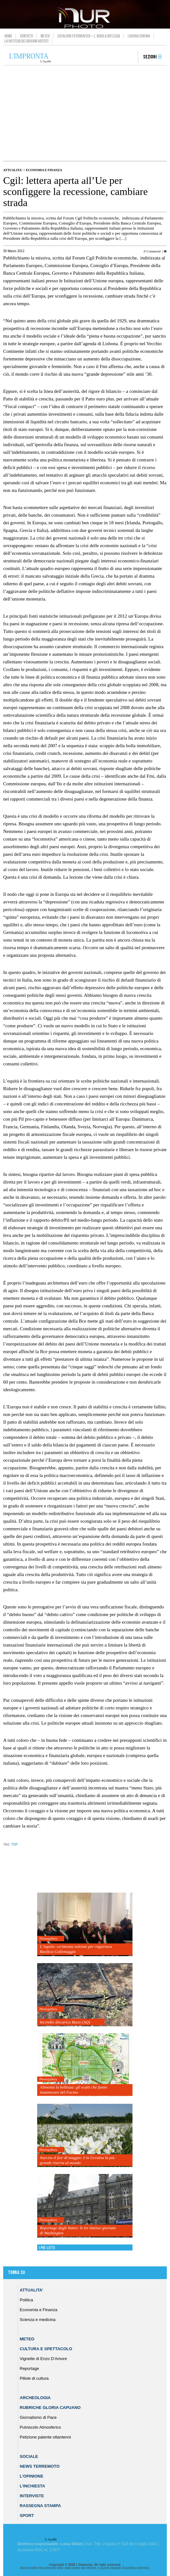 This screenshot has width=170, height=2576. What do you see at coordinates (152, 251) in the screenshot?
I see `0 Commenti` at bounding box center [152, 251].